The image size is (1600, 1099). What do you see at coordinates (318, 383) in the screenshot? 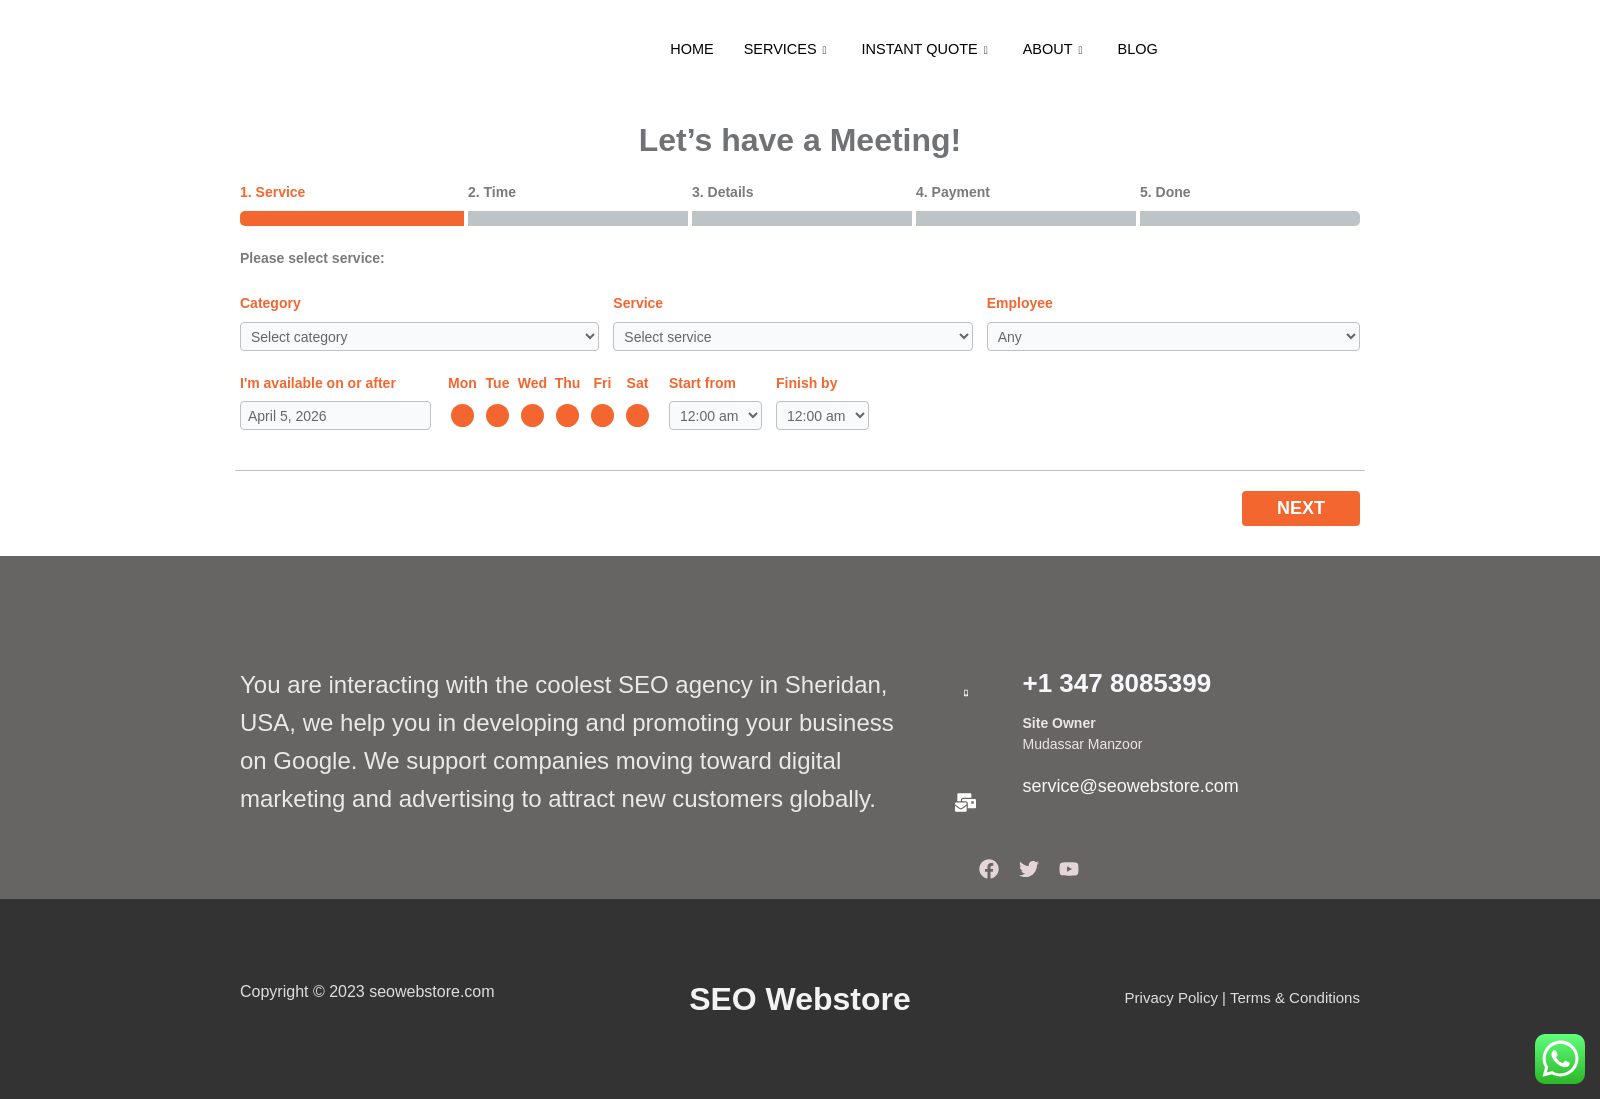
I see `I'm available on or after` at bounding box center [318, 383].